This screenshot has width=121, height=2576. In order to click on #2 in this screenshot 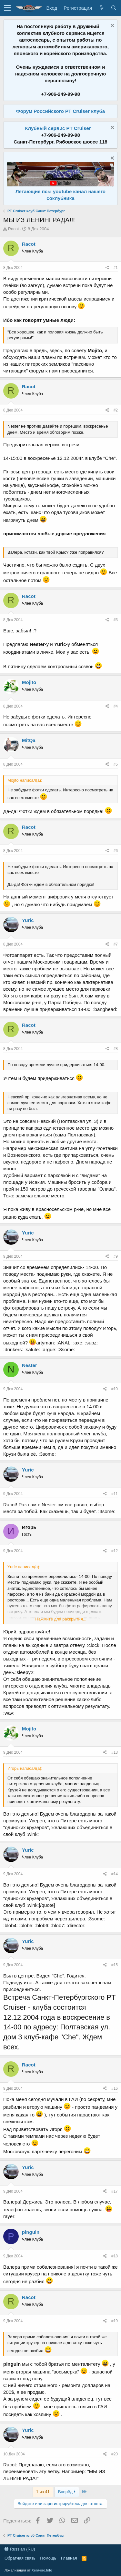, I will do `click(116, 410)`.